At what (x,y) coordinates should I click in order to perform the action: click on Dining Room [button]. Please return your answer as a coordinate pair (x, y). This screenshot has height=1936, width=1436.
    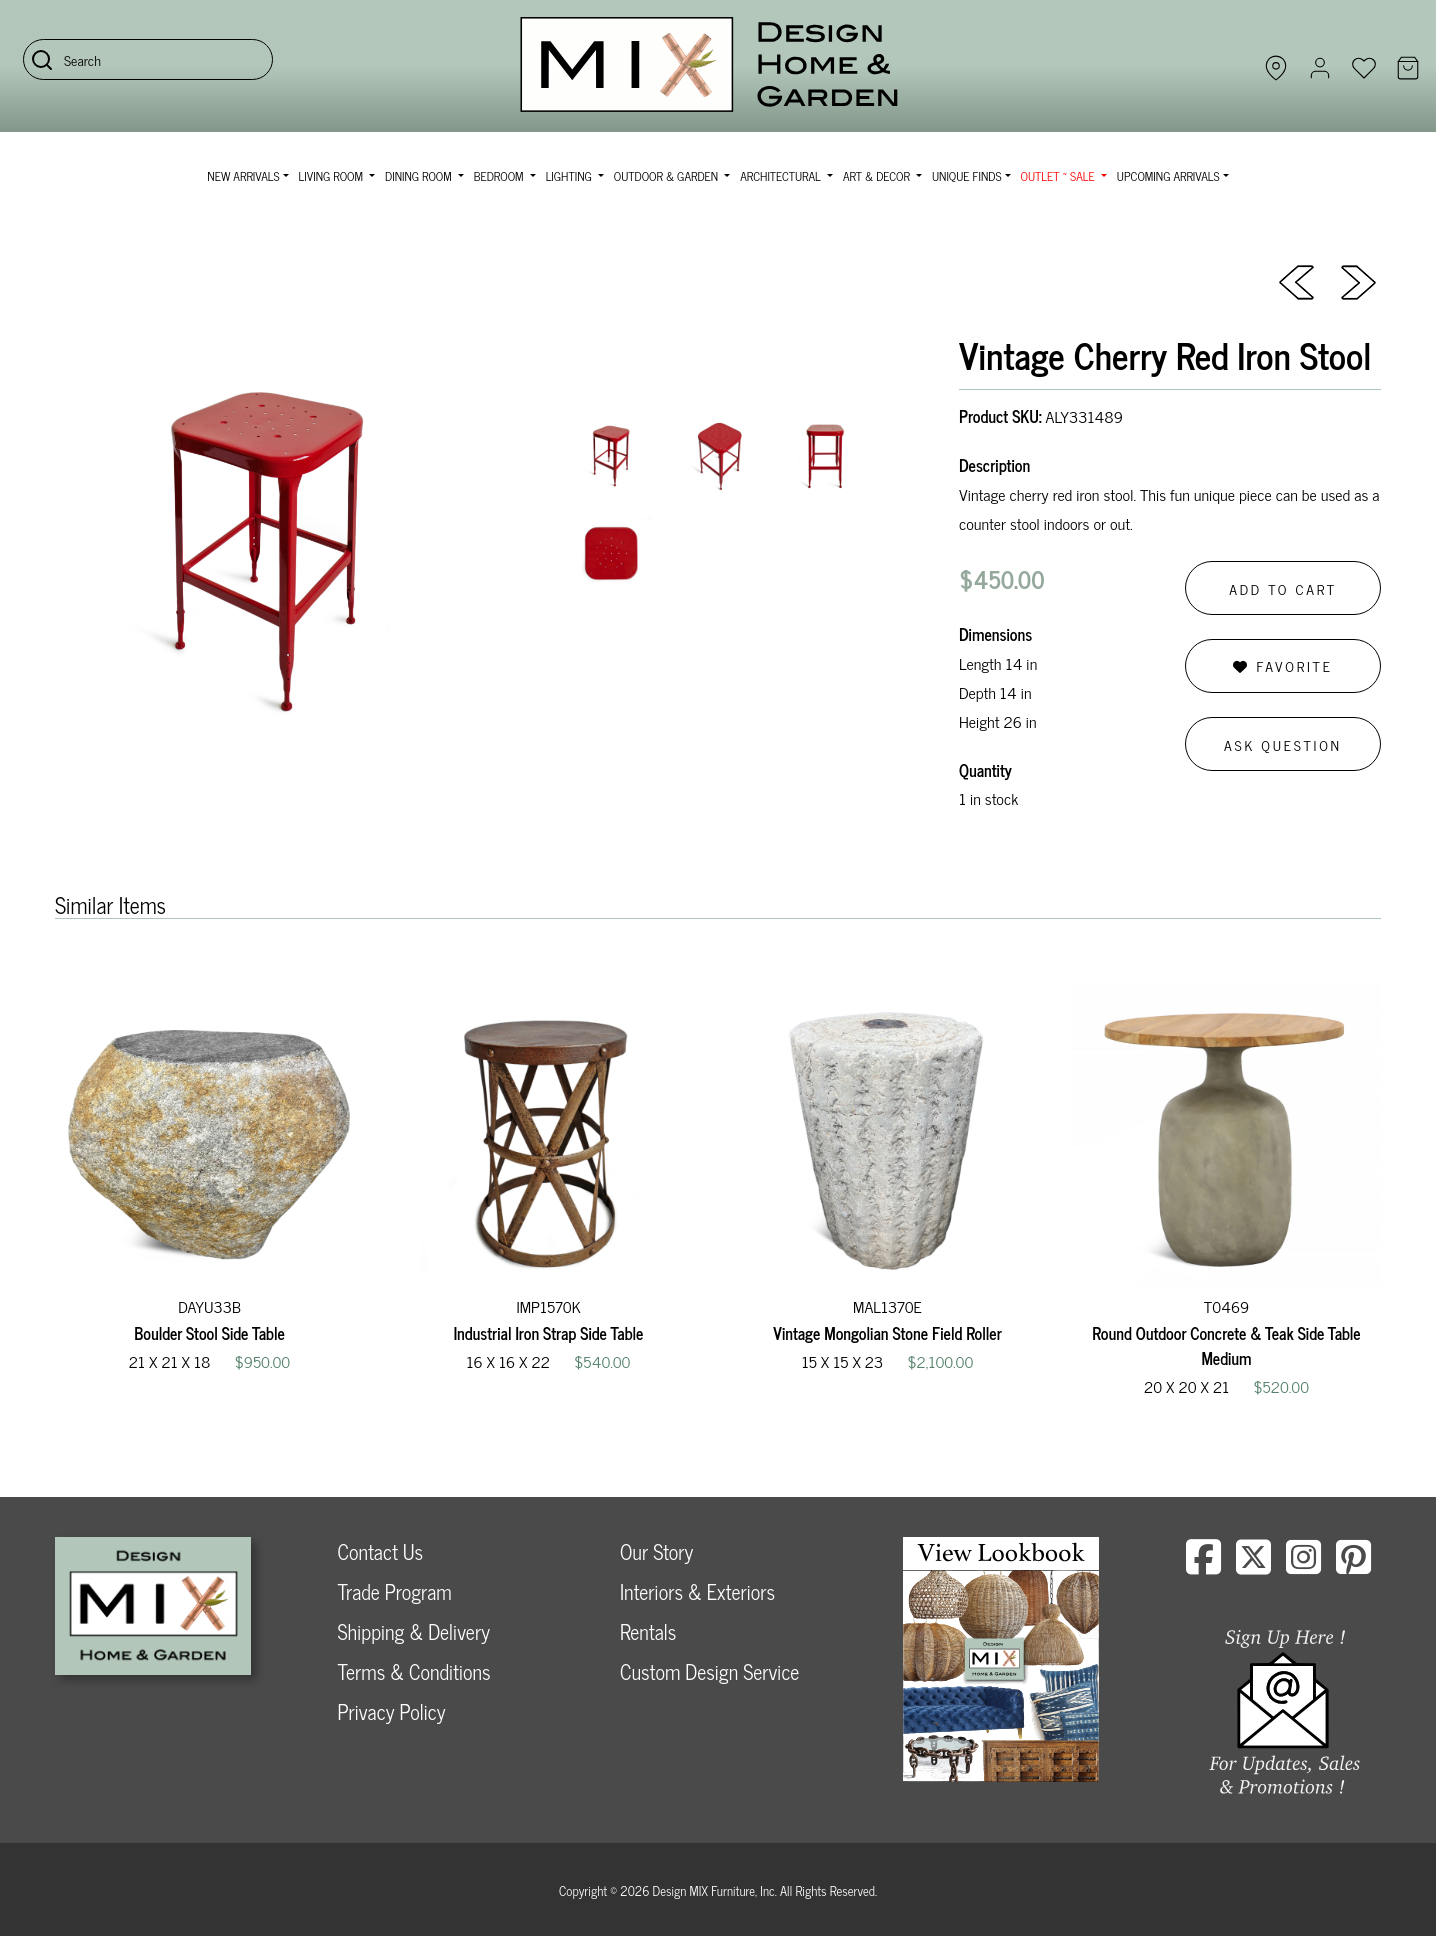
    Looking at the image, I should click on (420, 176).